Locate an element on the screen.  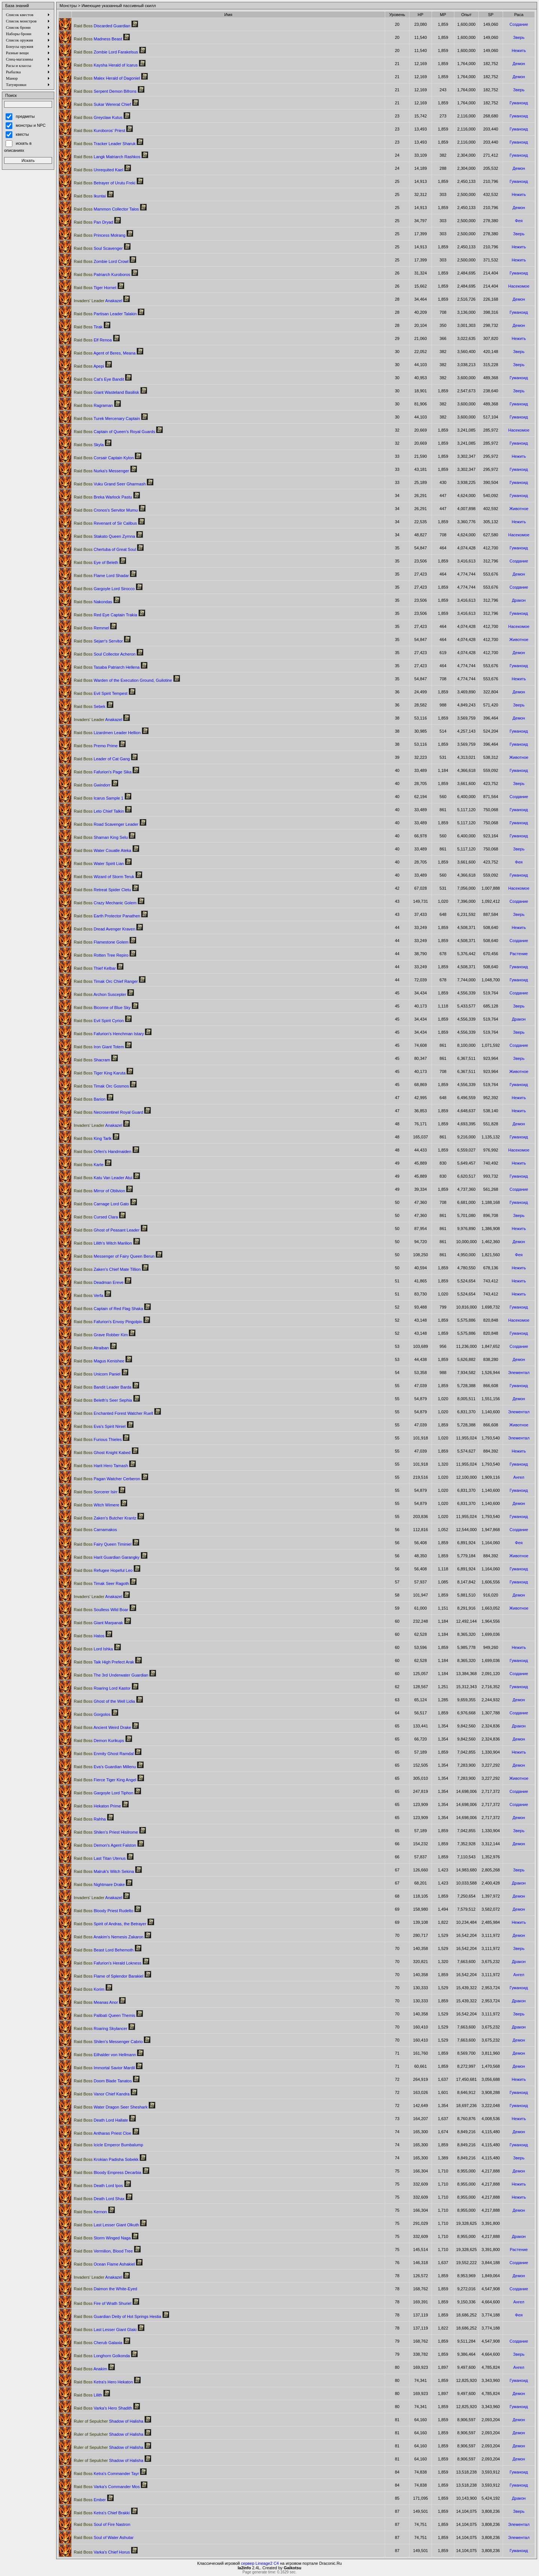
Krokian Padisha Sobekk is located at coordinates (106, 2159).